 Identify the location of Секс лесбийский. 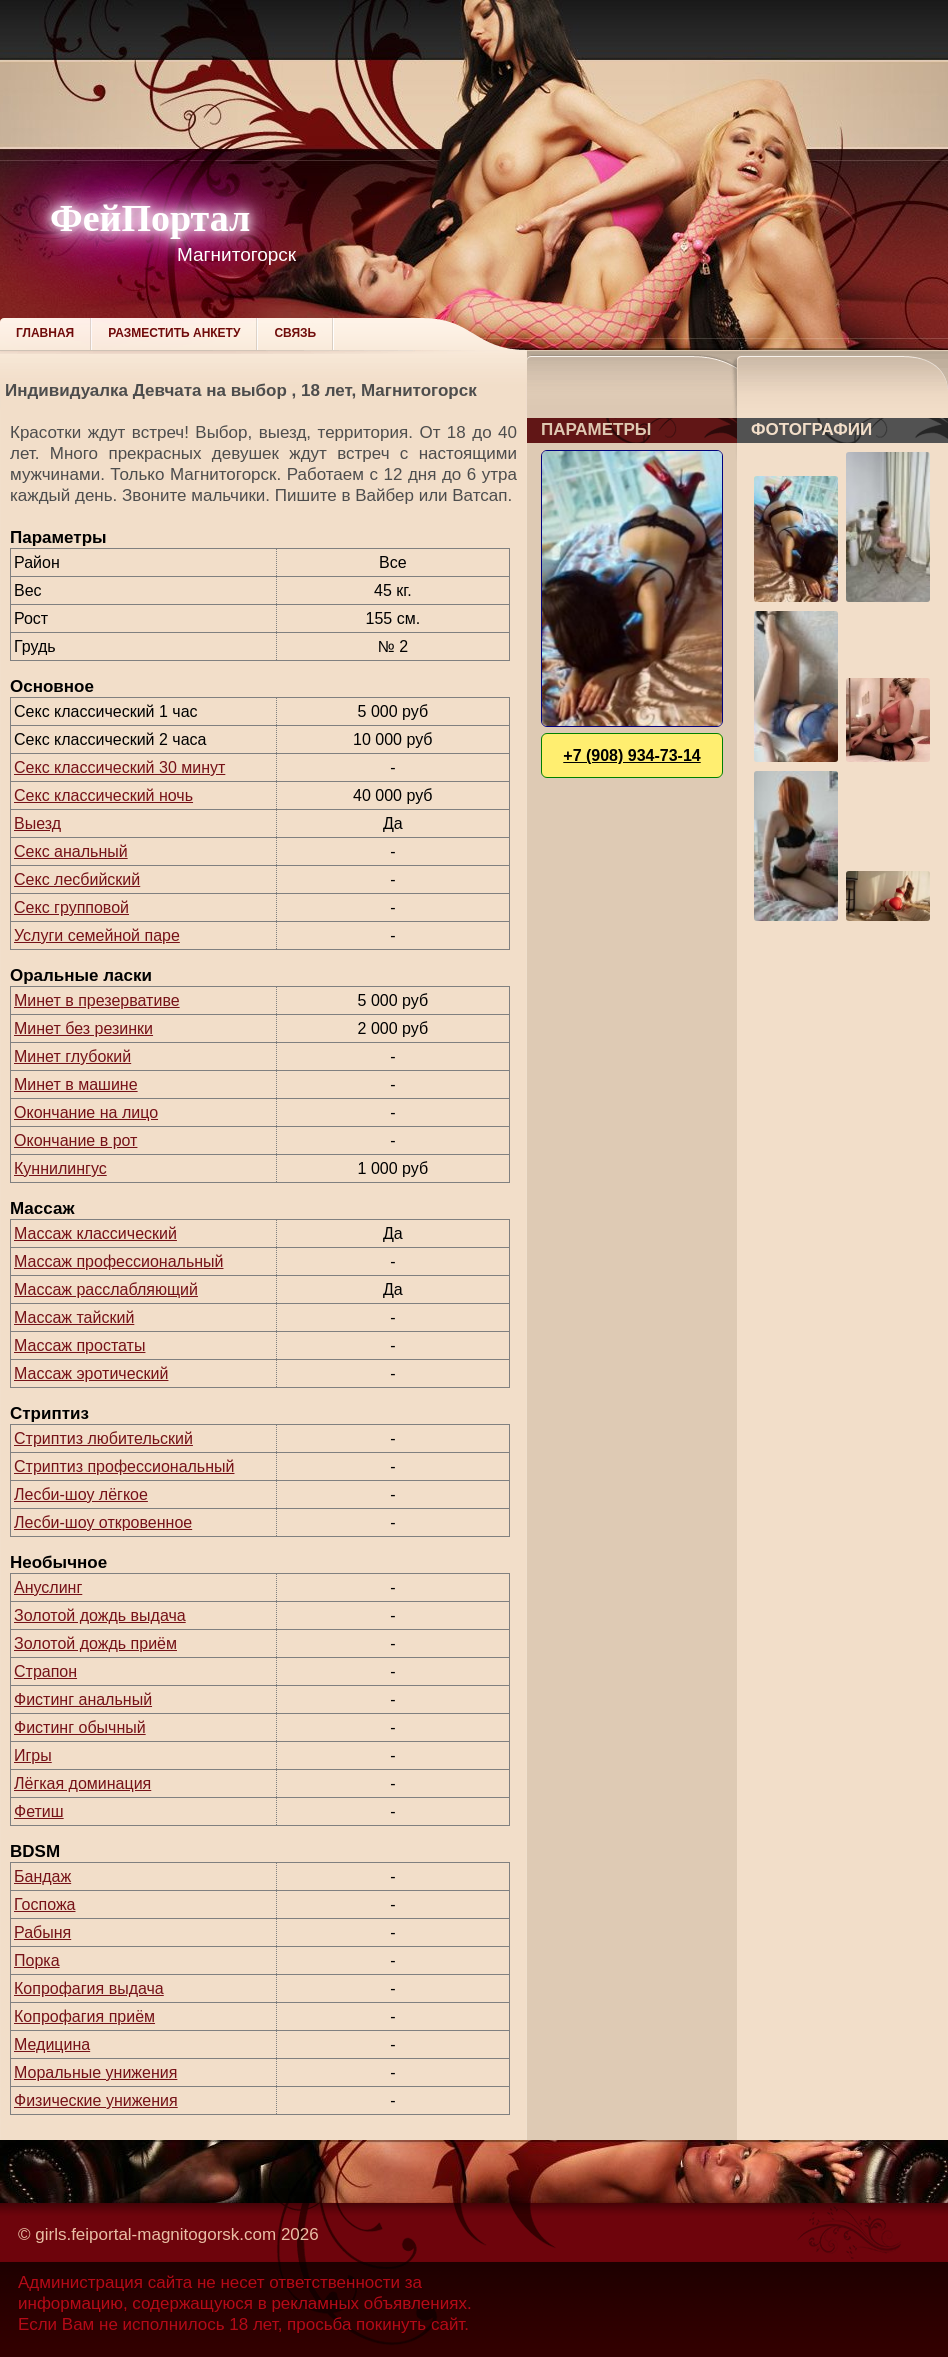
(77, 879).